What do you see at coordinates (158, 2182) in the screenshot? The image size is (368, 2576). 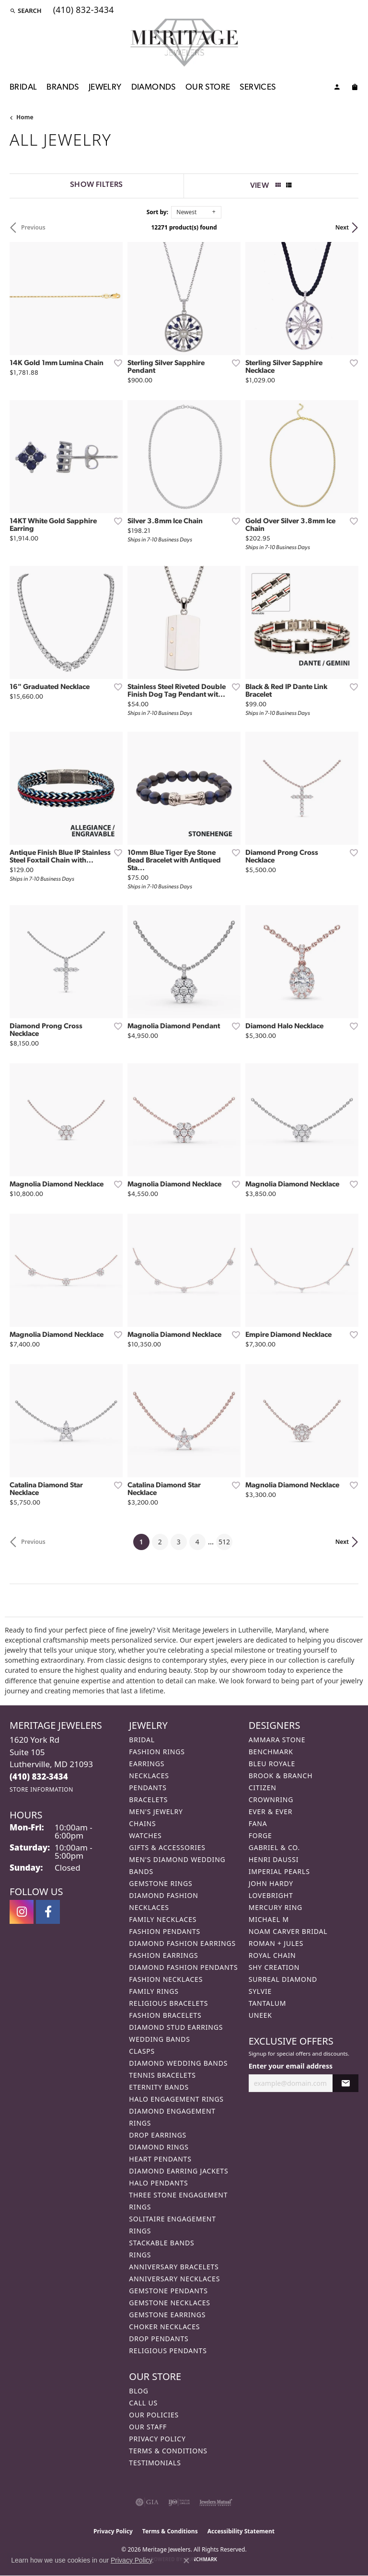 I see `Halo Pendants [menuitem]` at bounding box center [158, 2182].